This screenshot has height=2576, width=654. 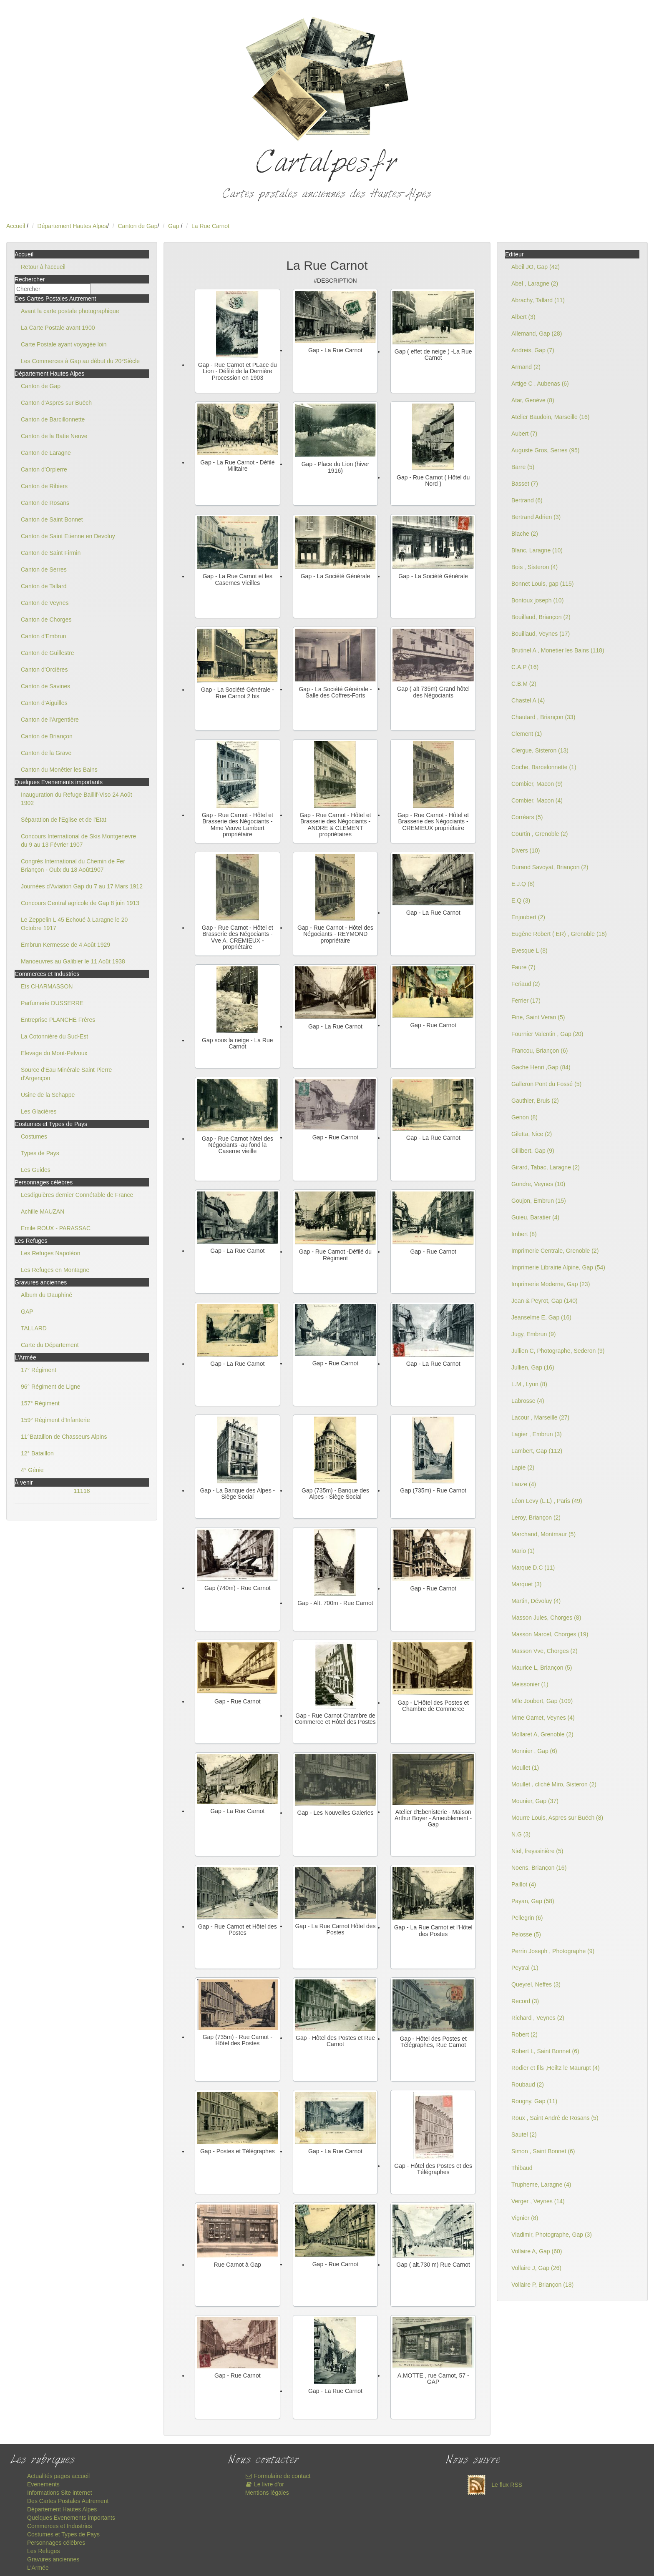 I want to click on Canton d'Aiguilles, so click(x=44, y=703).